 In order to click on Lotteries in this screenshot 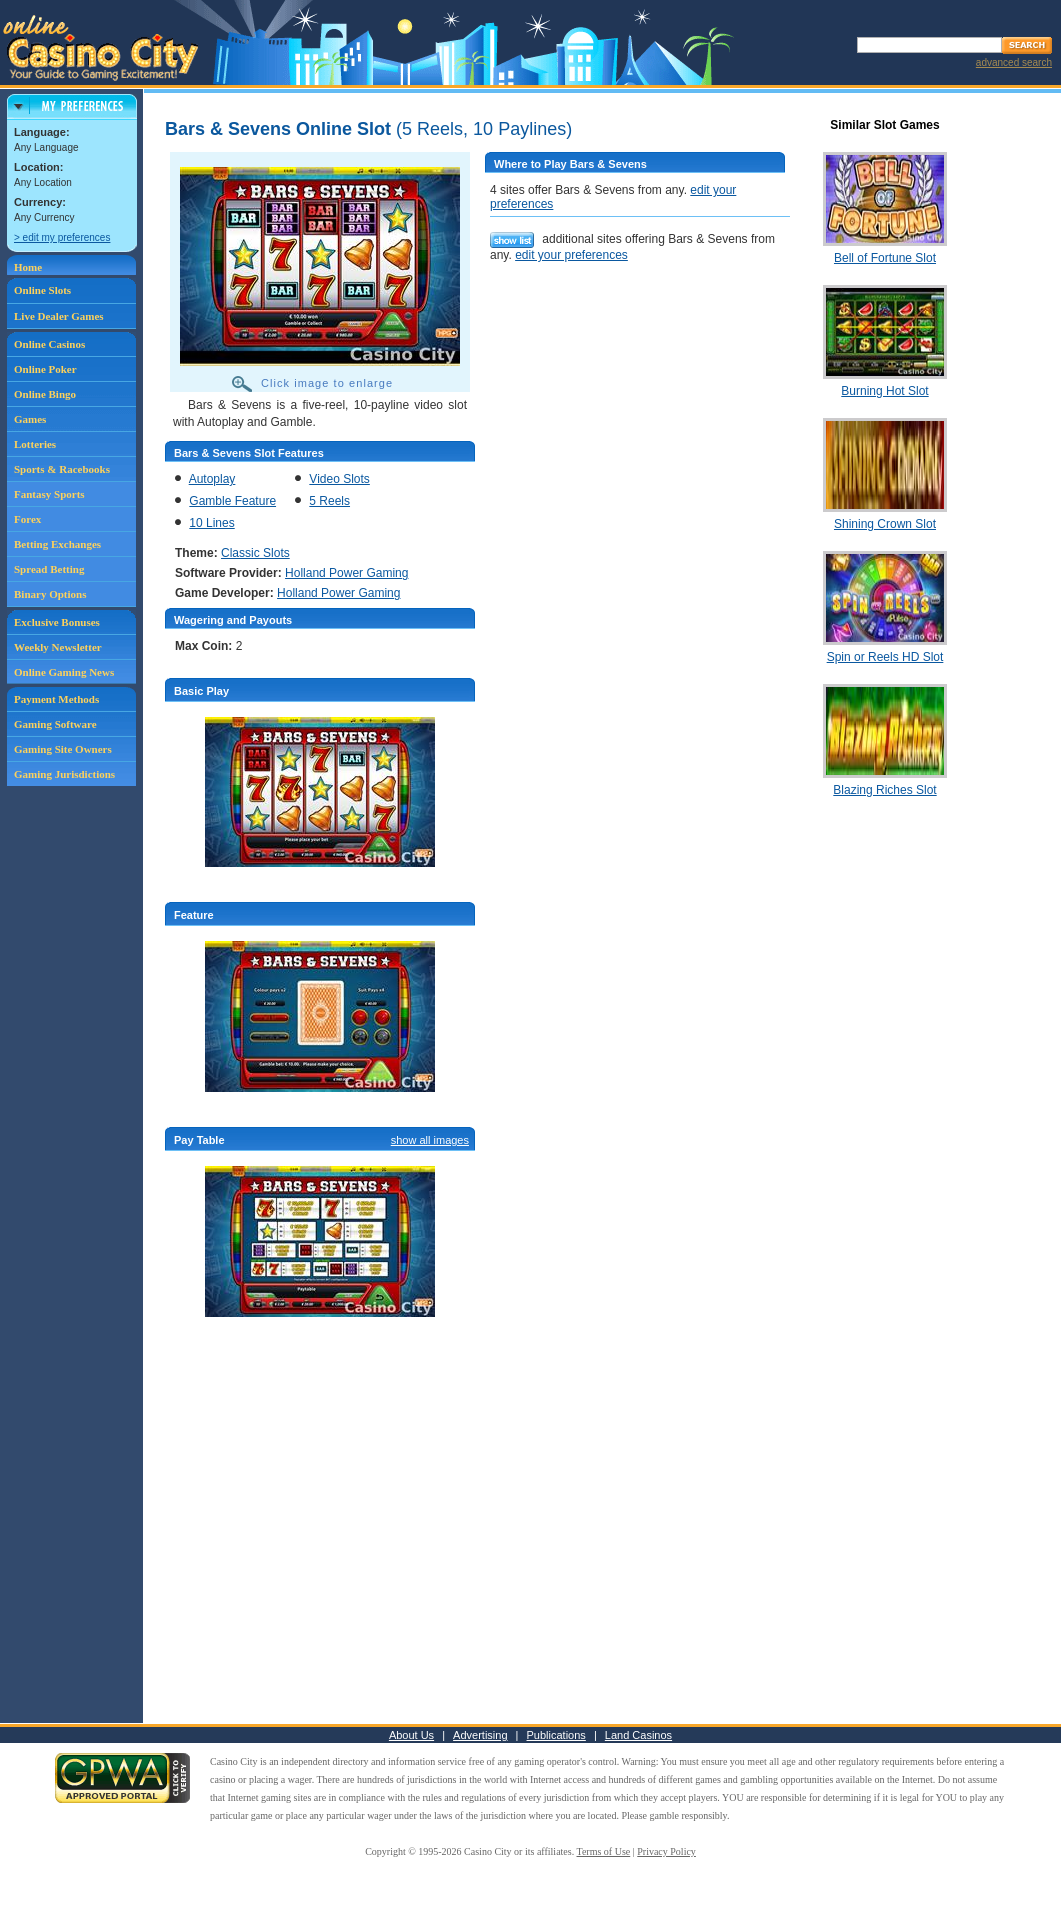, I will do `click(35, 444)`.